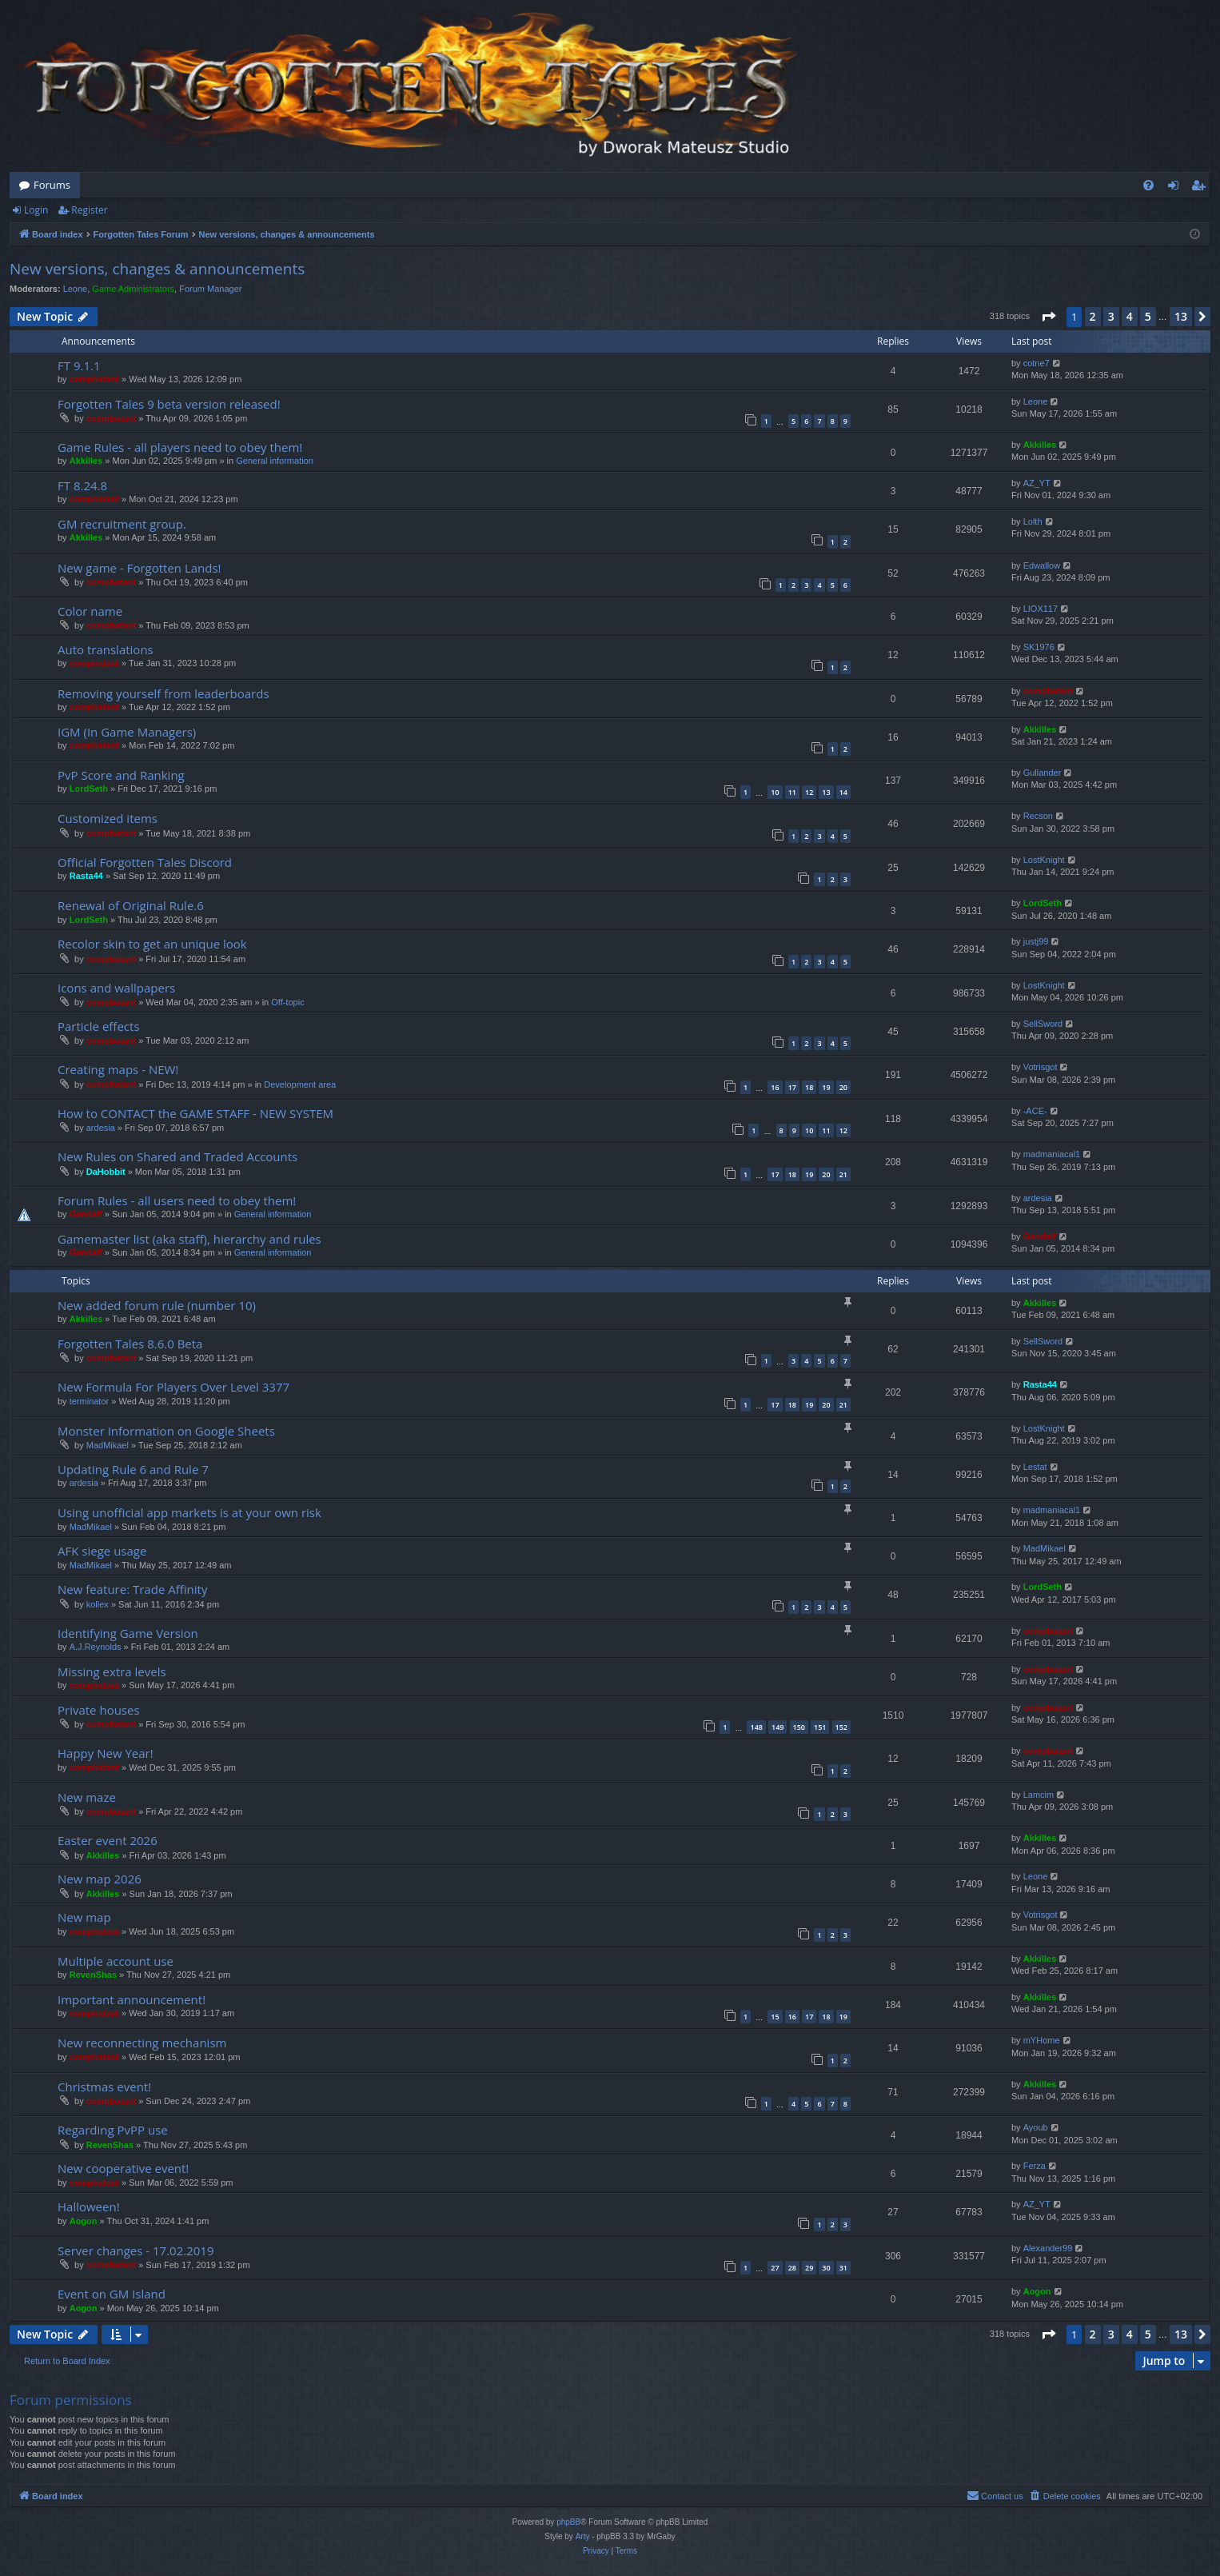 This screenshot has width=1220, height=2576. I want to click on 13 [button], so click(1180, 316).